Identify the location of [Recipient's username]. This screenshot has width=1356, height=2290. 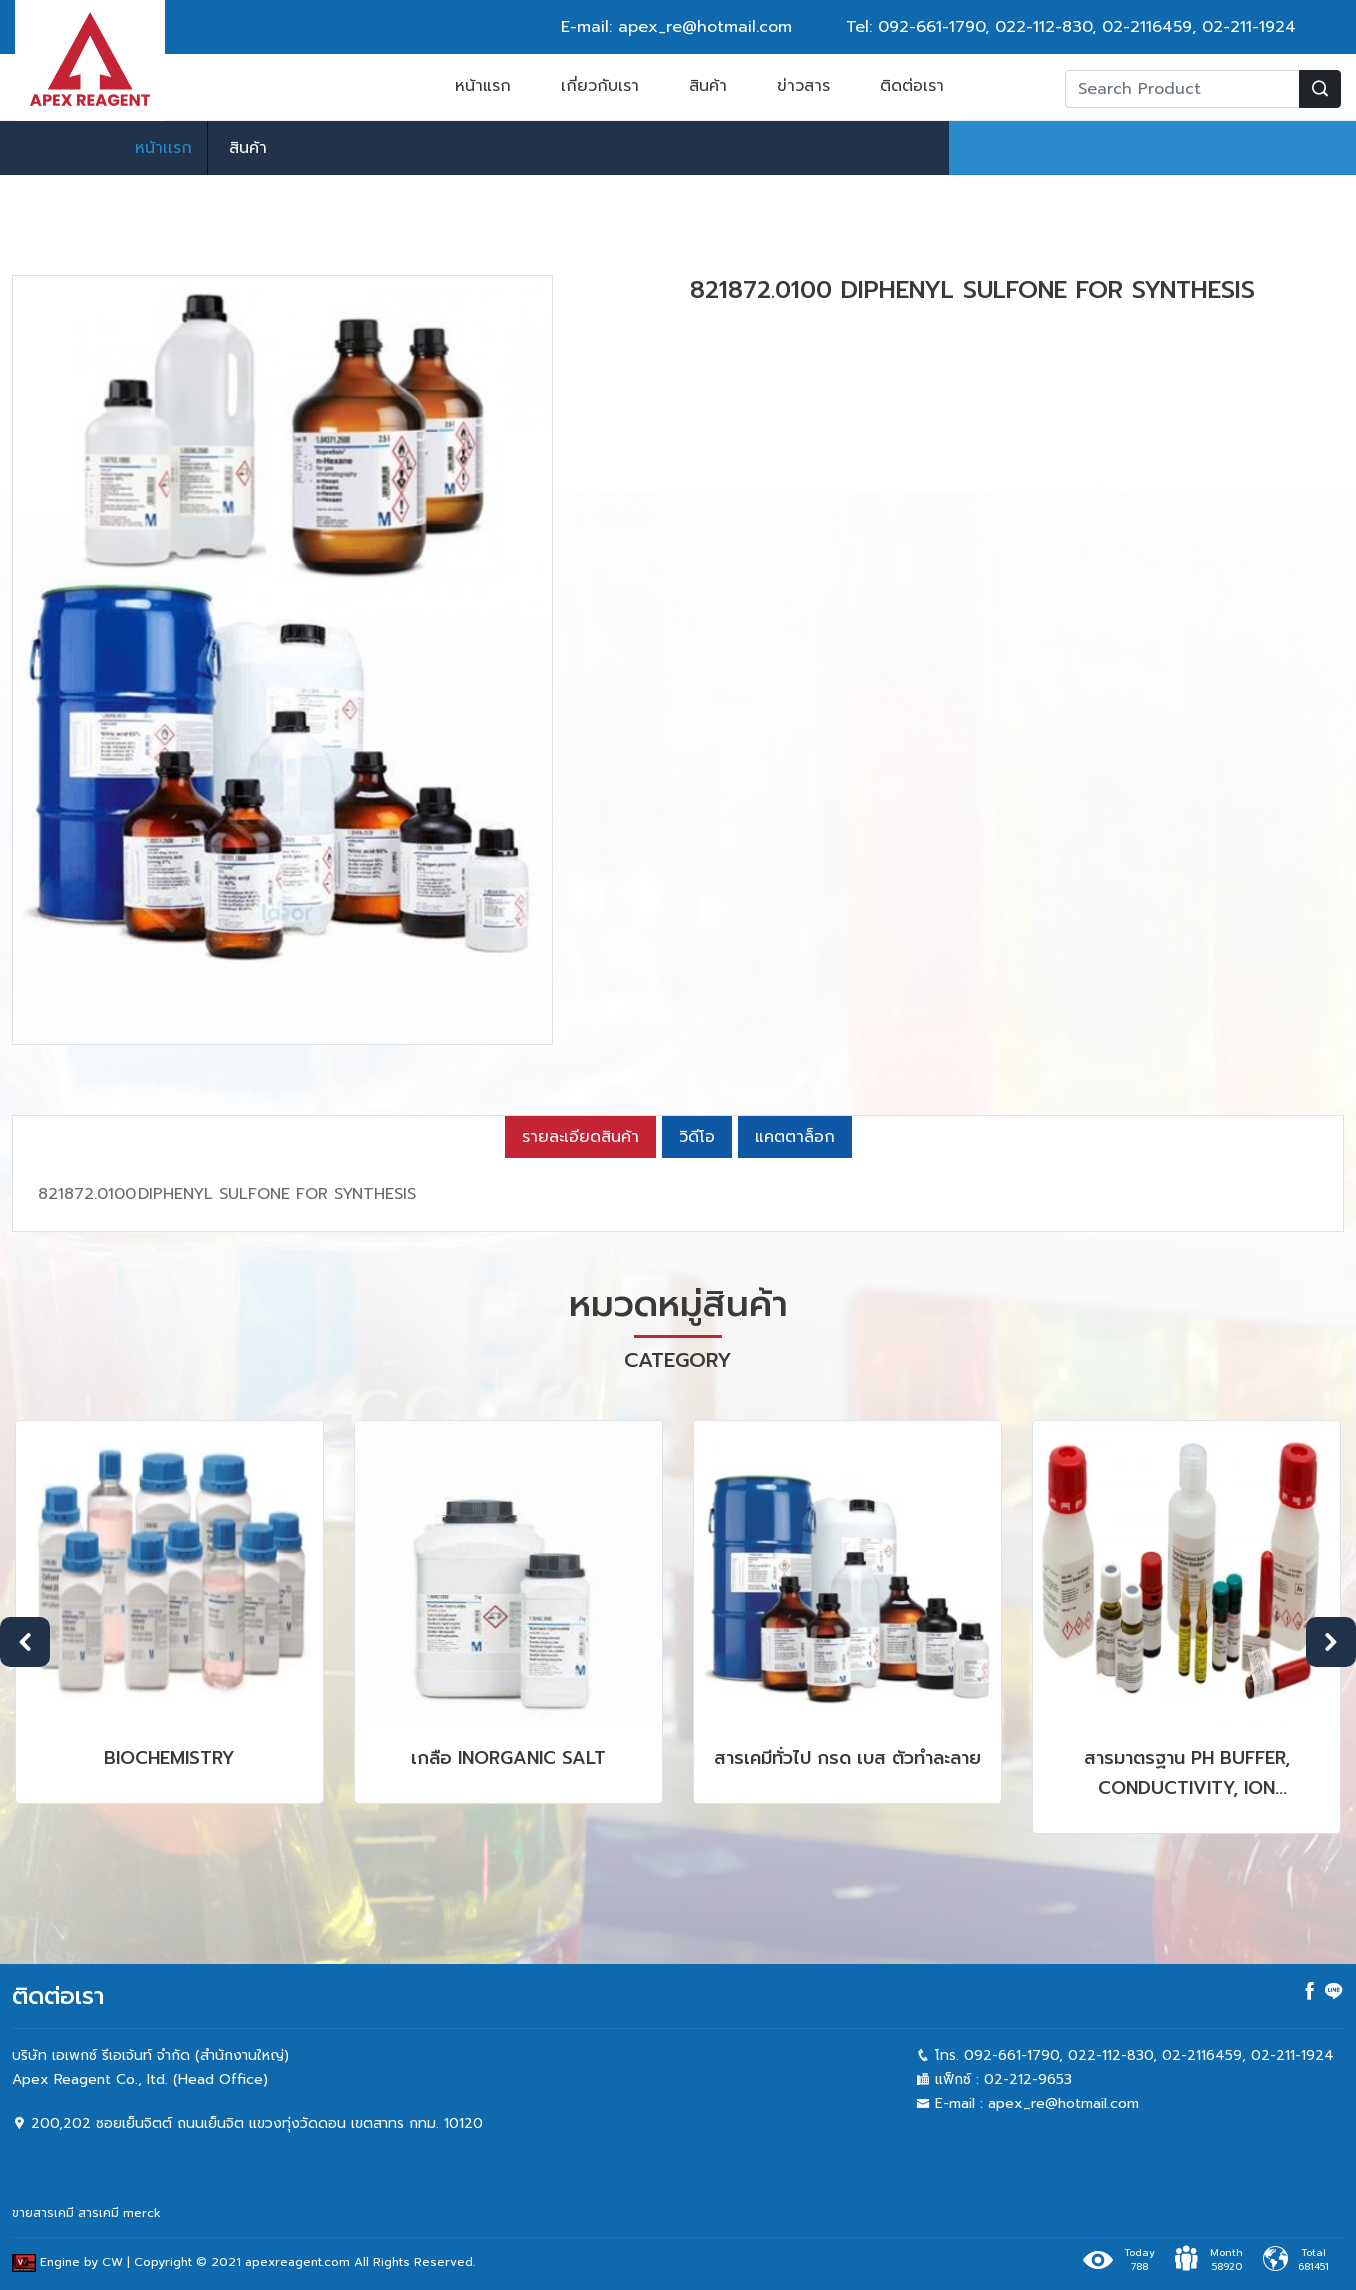
(1182, 89).